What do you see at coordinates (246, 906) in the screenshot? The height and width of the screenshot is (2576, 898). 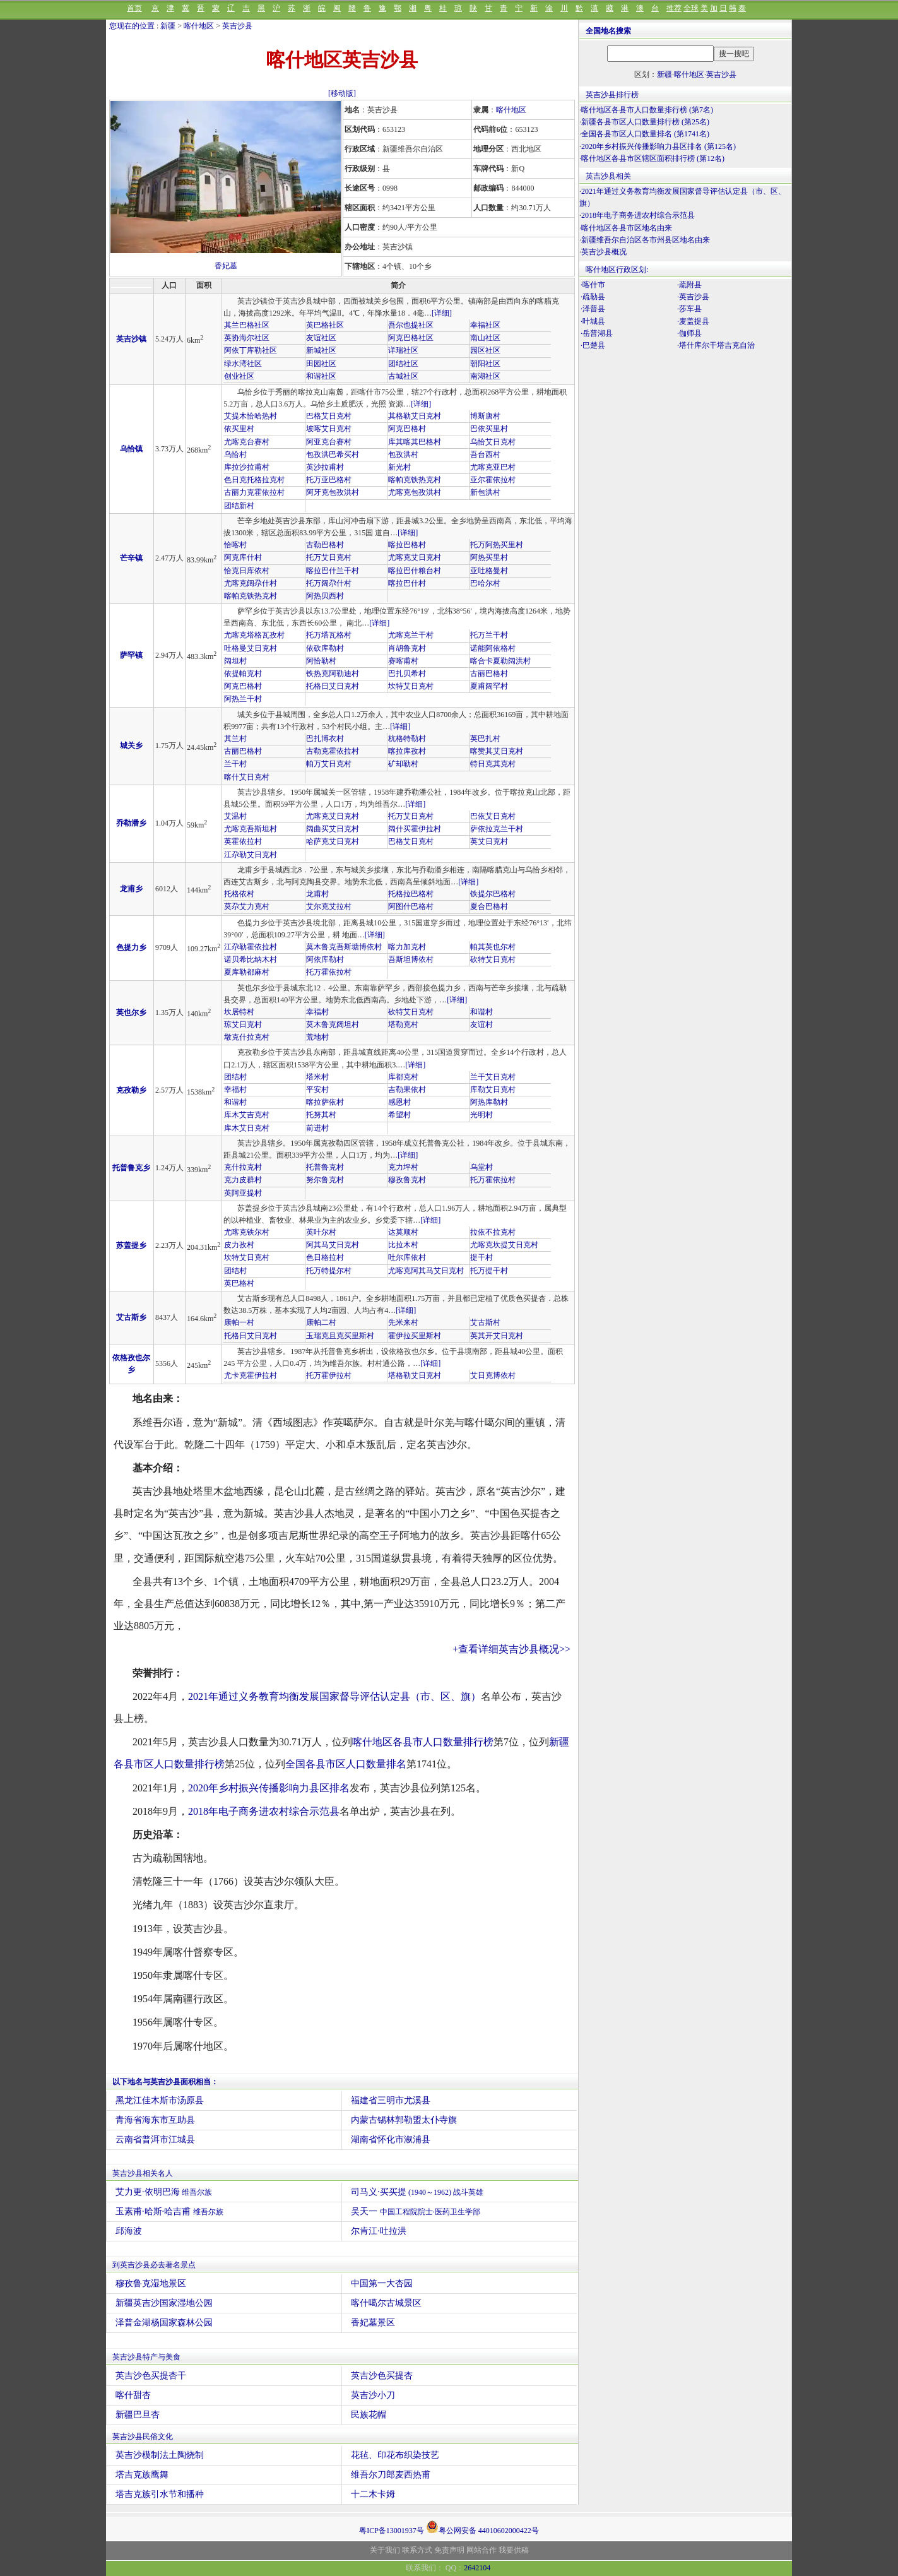 I see `莫尕艾力克村` at bounding box center [246, 906].